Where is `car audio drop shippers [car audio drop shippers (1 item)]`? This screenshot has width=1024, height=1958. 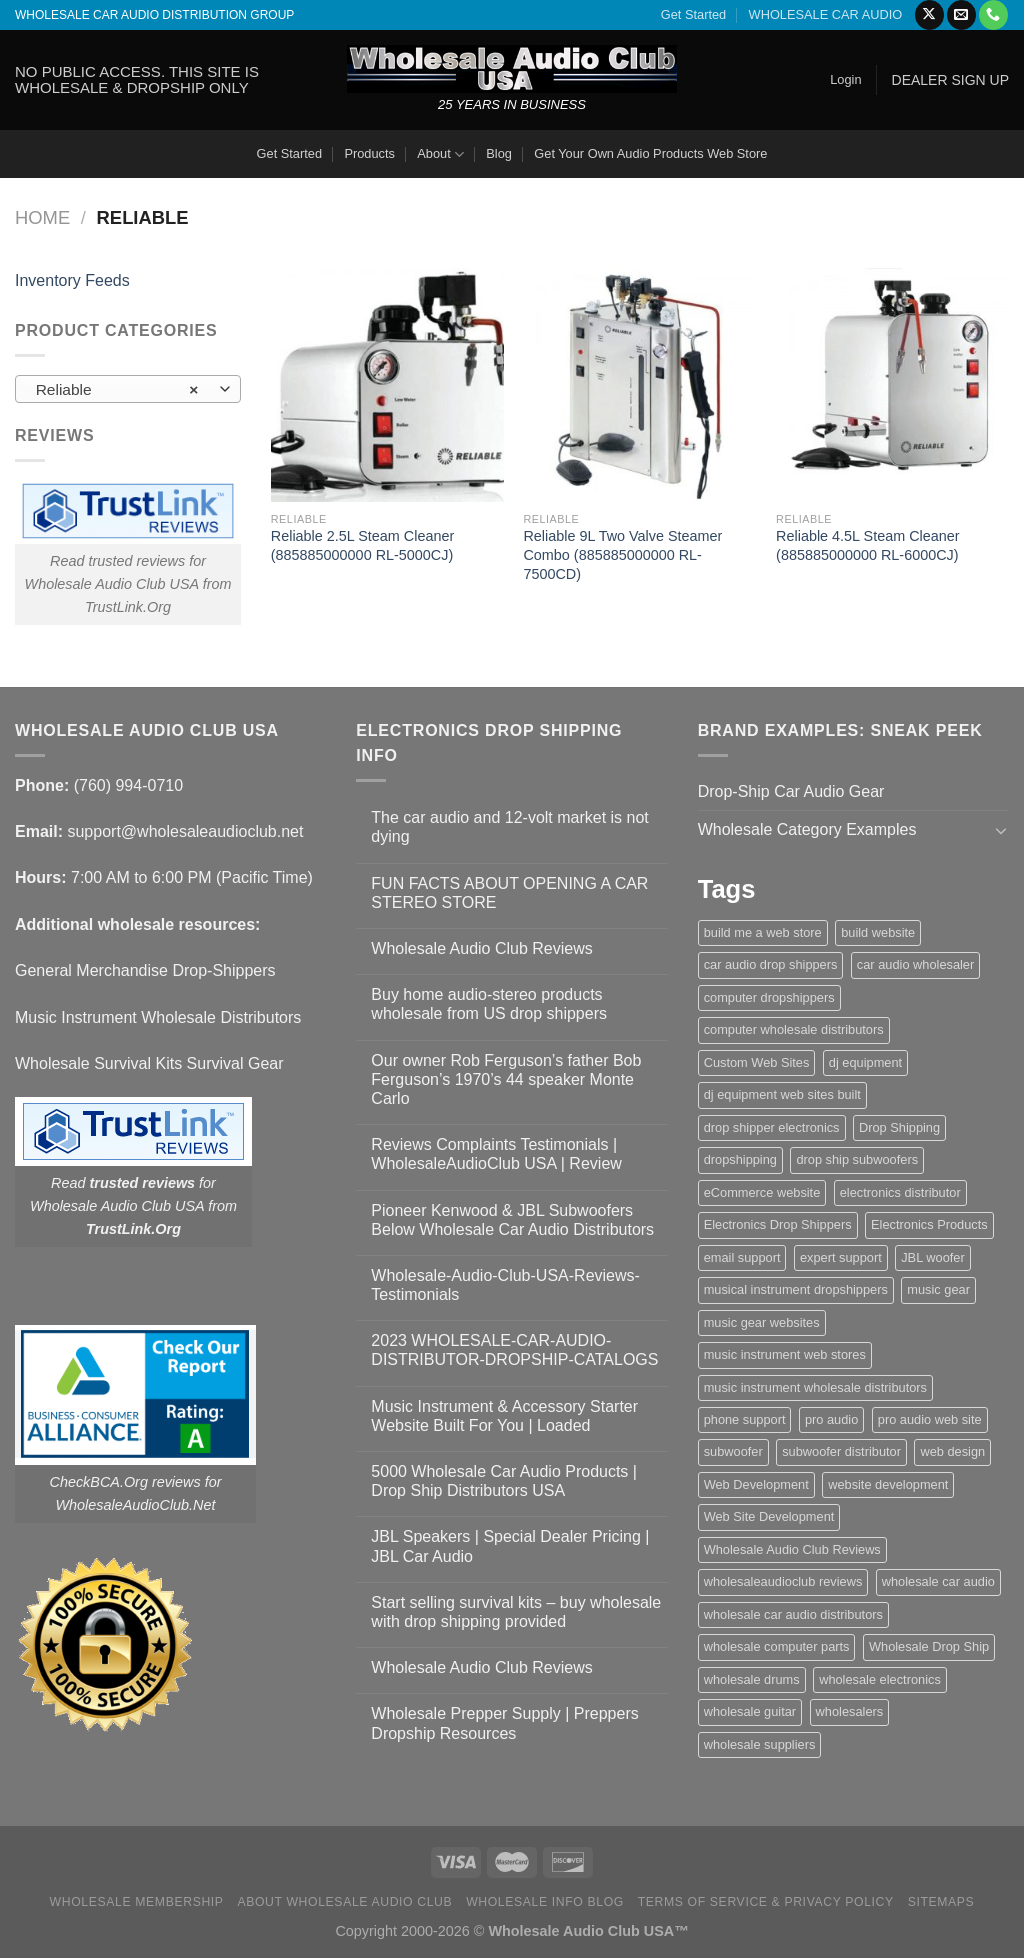
car audio drop shippers [car audio drop shippers (1 item)] is located at coordinates (771, 964).